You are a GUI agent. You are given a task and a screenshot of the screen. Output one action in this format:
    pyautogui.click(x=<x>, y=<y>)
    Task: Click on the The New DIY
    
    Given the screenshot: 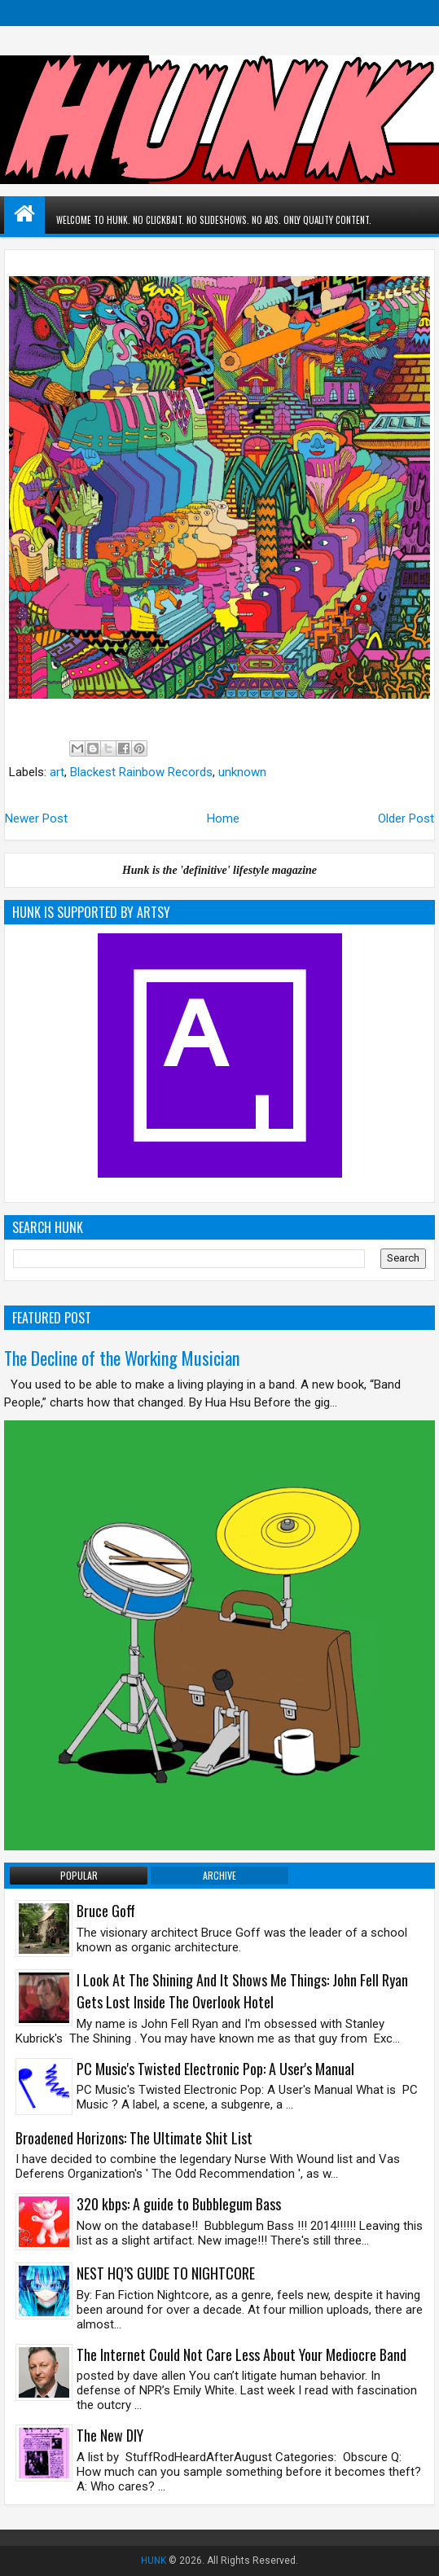 What is the action you would take?
    pyautogui.click(x=110, y=2435)
    